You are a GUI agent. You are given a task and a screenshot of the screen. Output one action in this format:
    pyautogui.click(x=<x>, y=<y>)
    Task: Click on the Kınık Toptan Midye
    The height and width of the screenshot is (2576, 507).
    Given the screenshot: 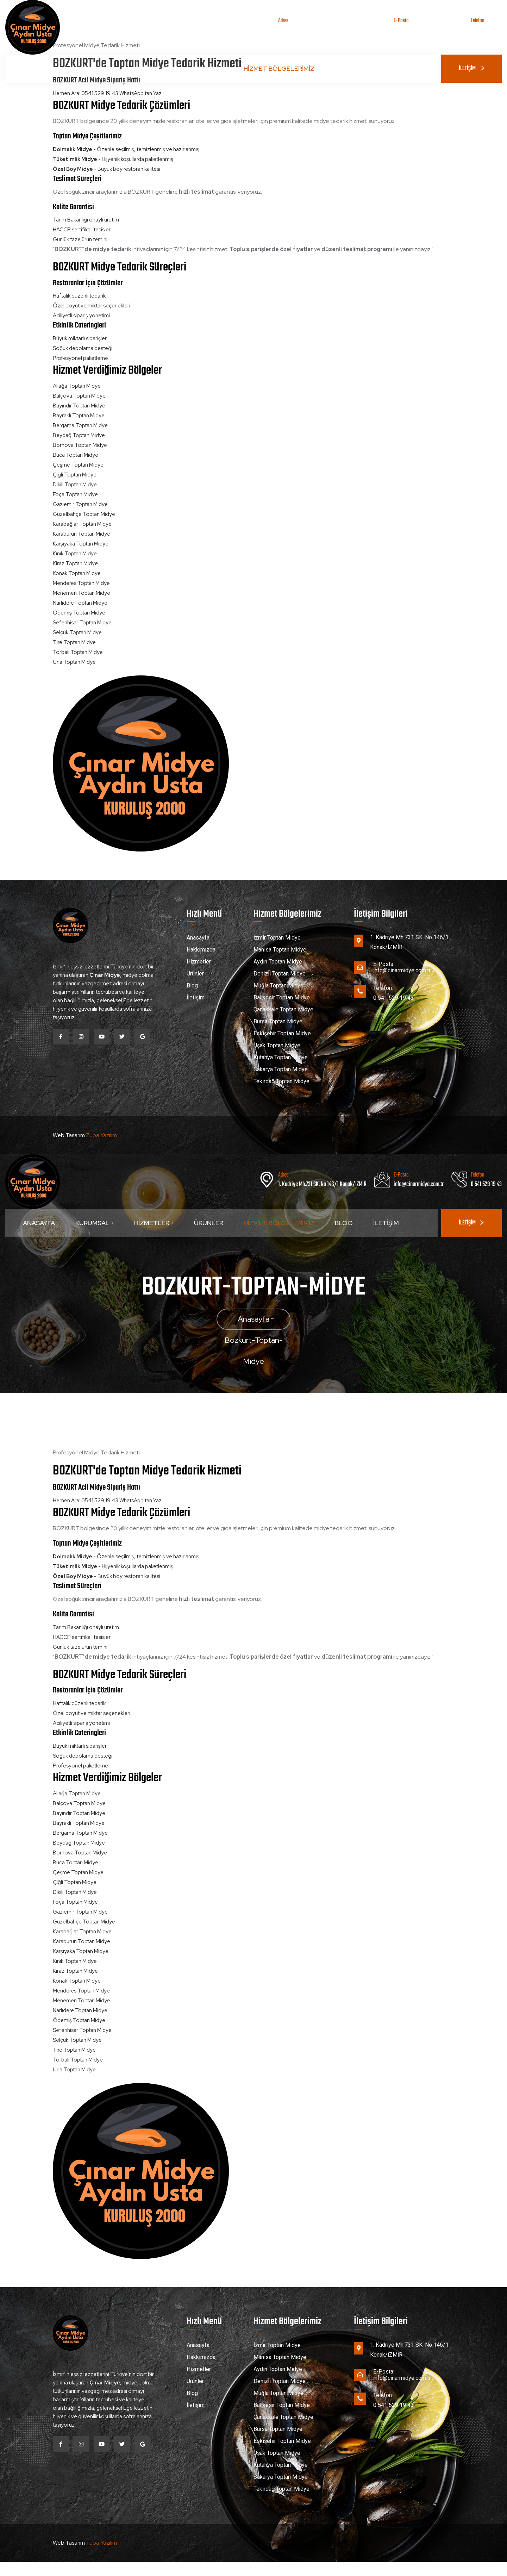 What is the action you would take?
    pyautogui.click(x=75, y=553)
    